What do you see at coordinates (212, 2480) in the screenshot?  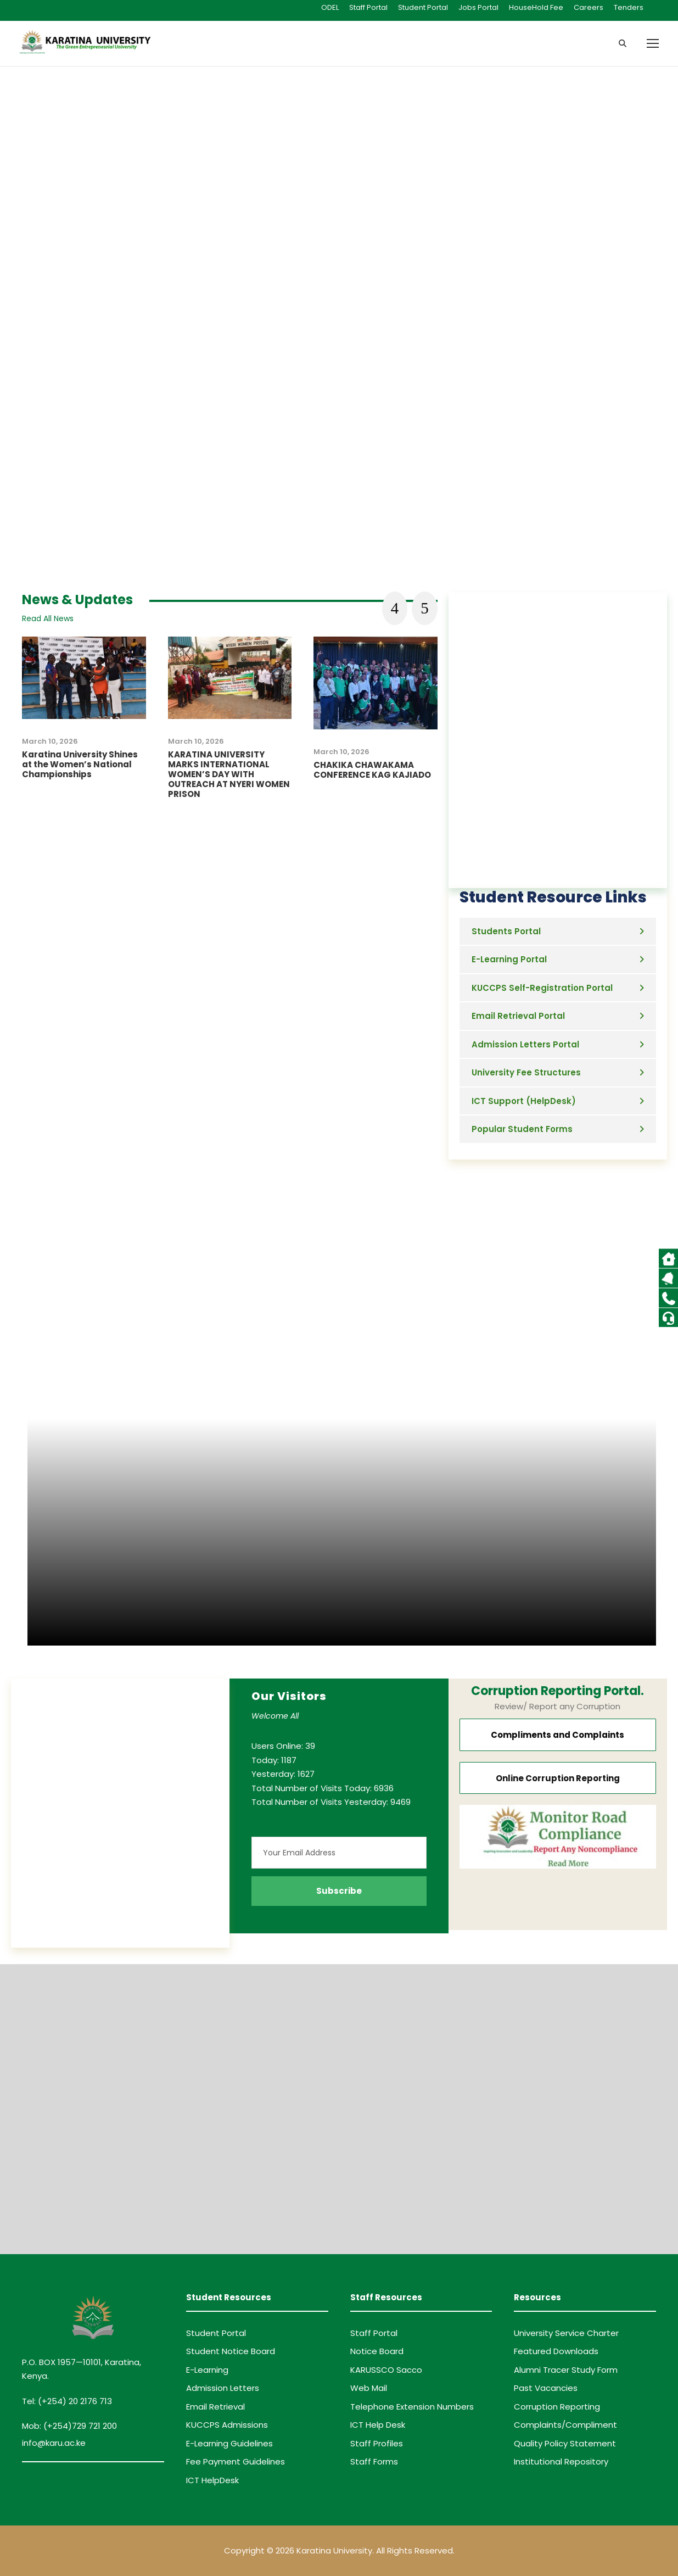 I see `ICT HelpDesk` at bounding box center [212, 2480].